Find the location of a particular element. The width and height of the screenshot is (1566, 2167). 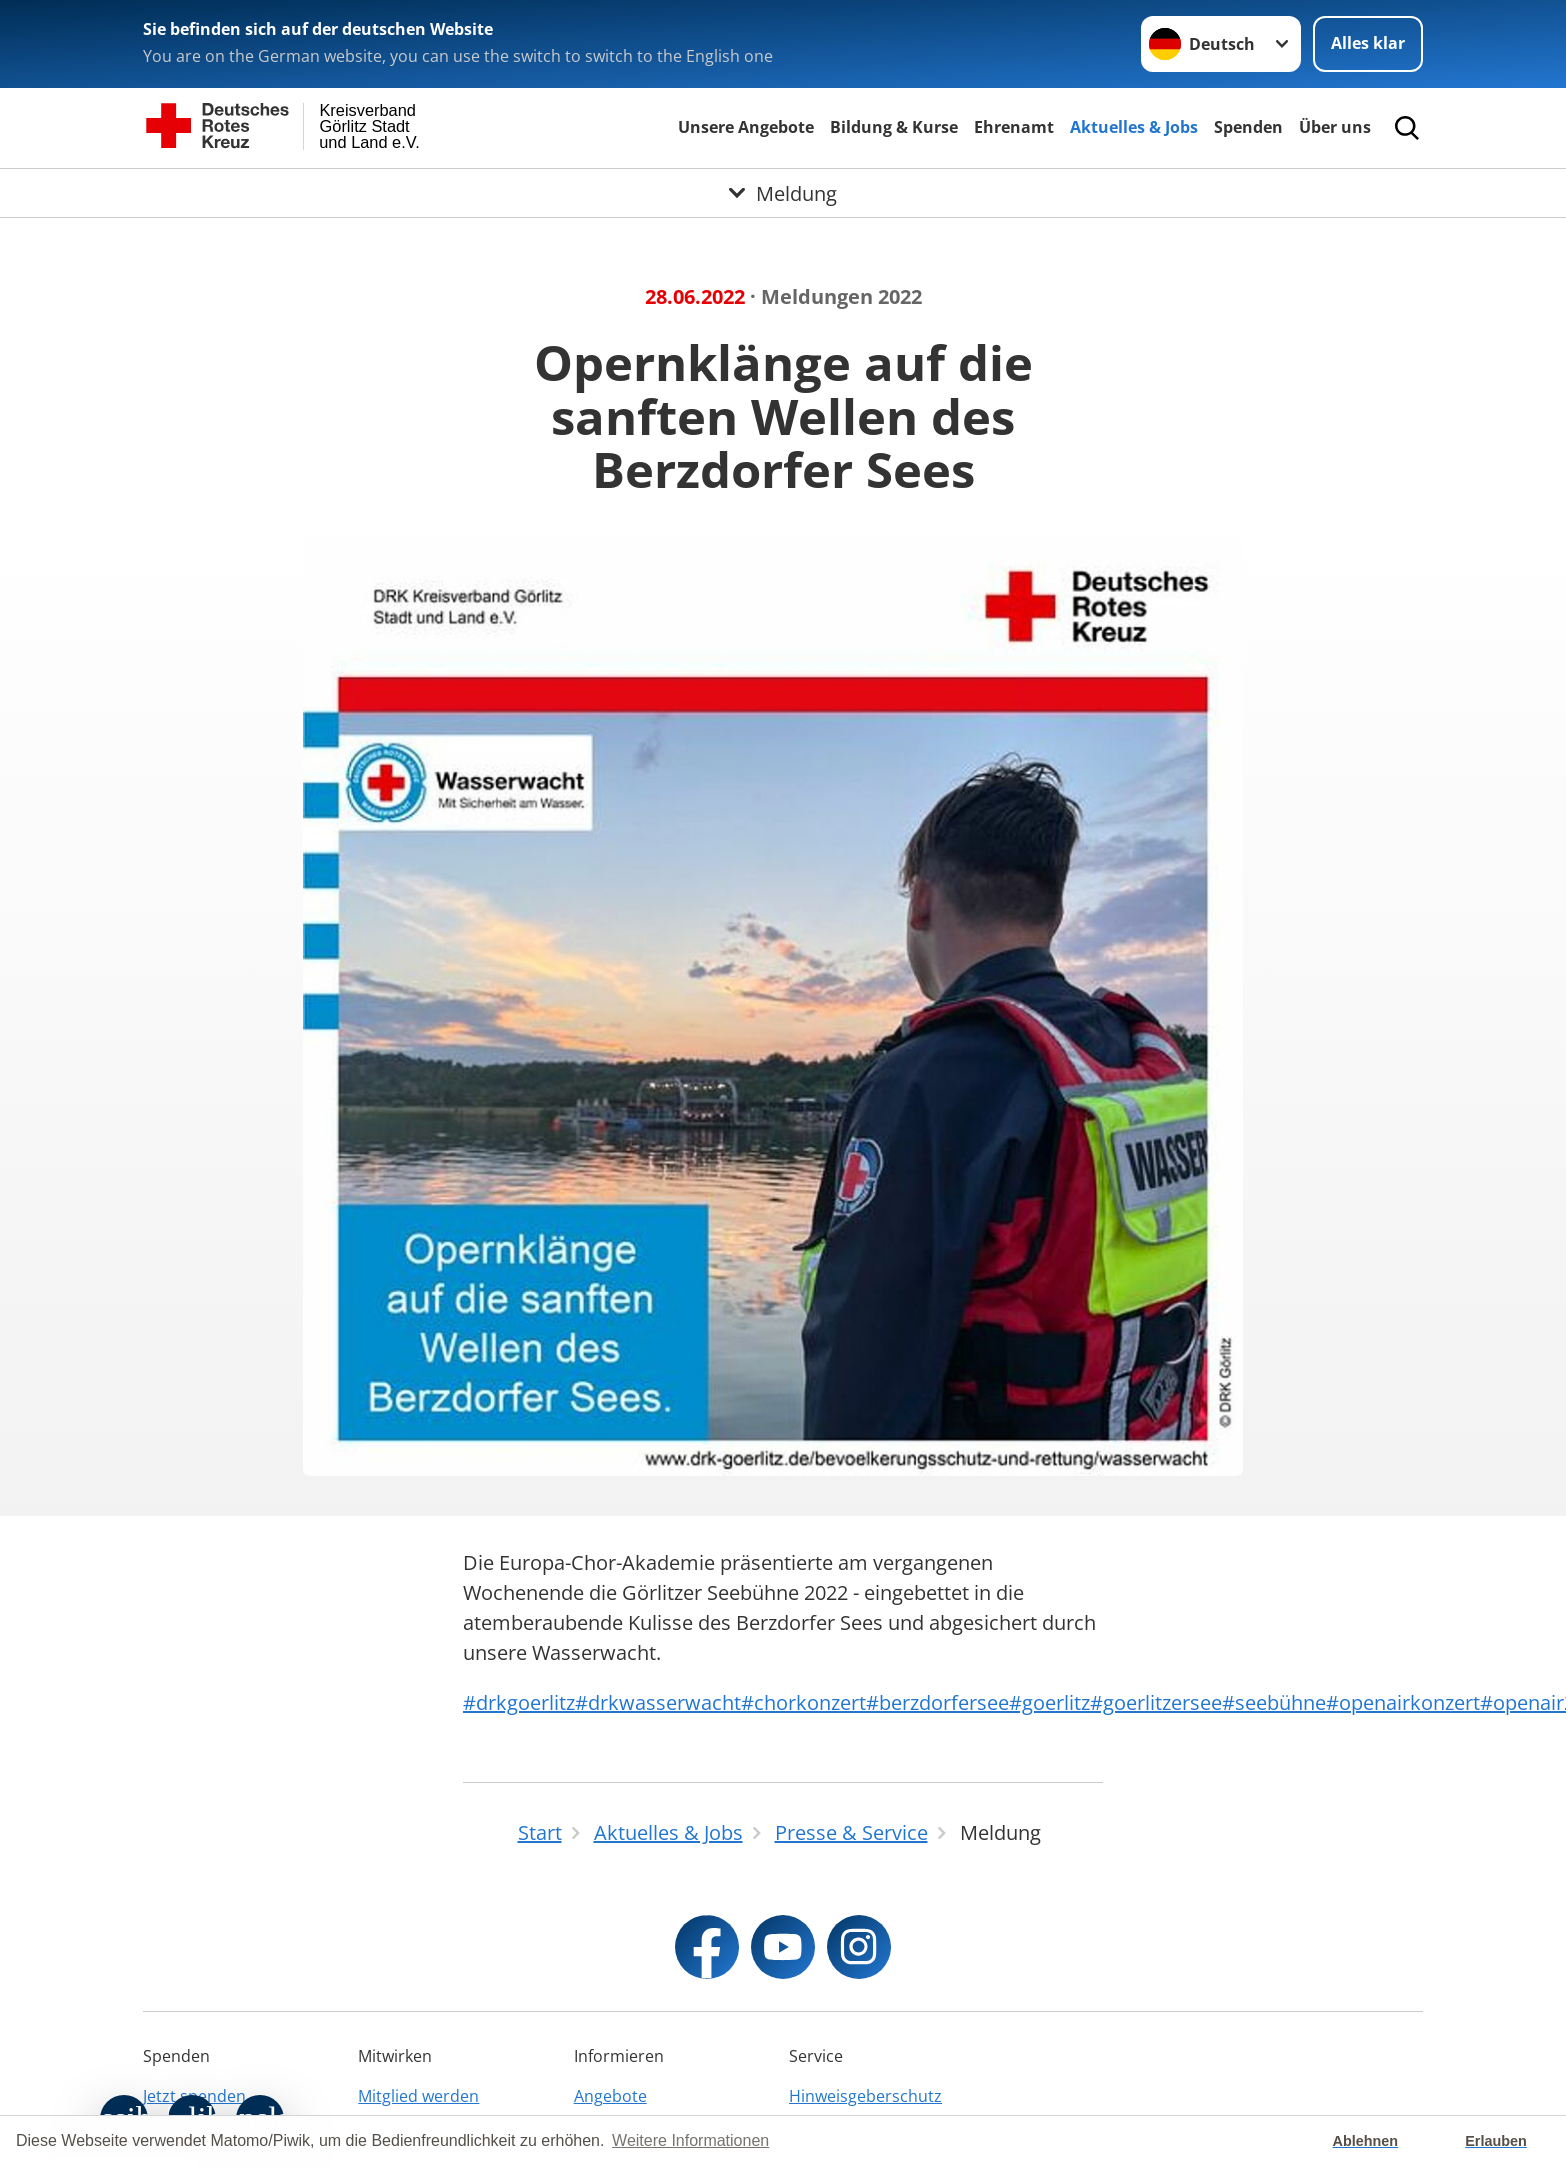

Erlauben [button] is located at coordinates (1496, 2141).